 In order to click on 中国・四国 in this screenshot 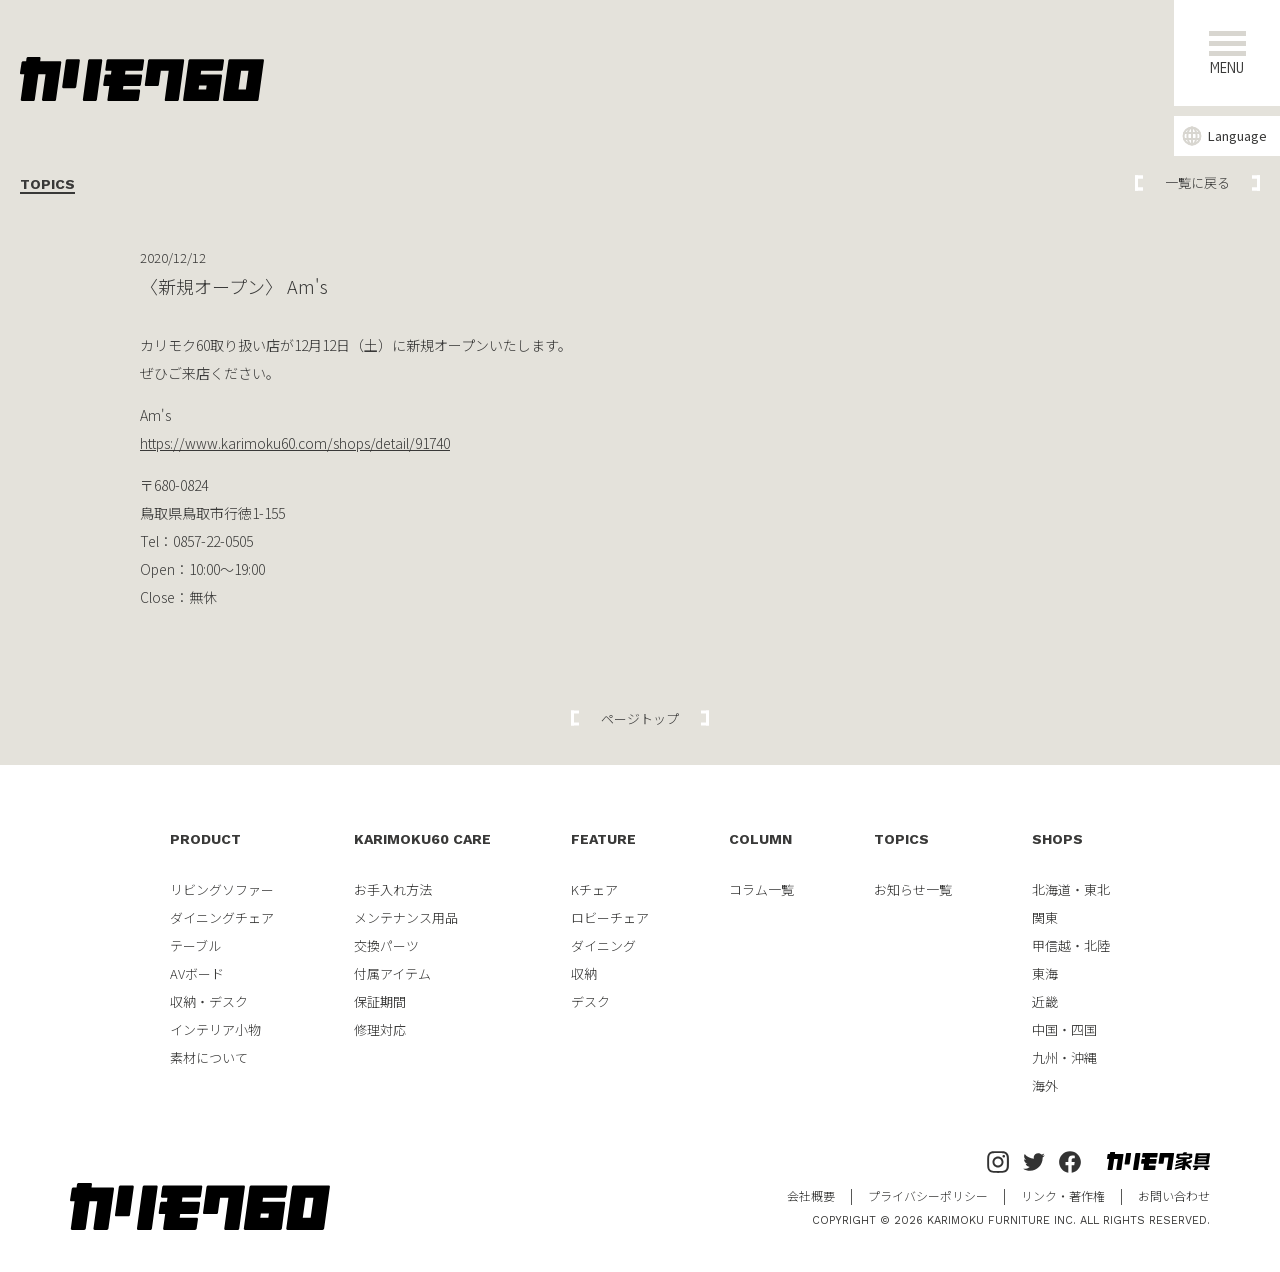, I will do `click(1064, 1029)`.